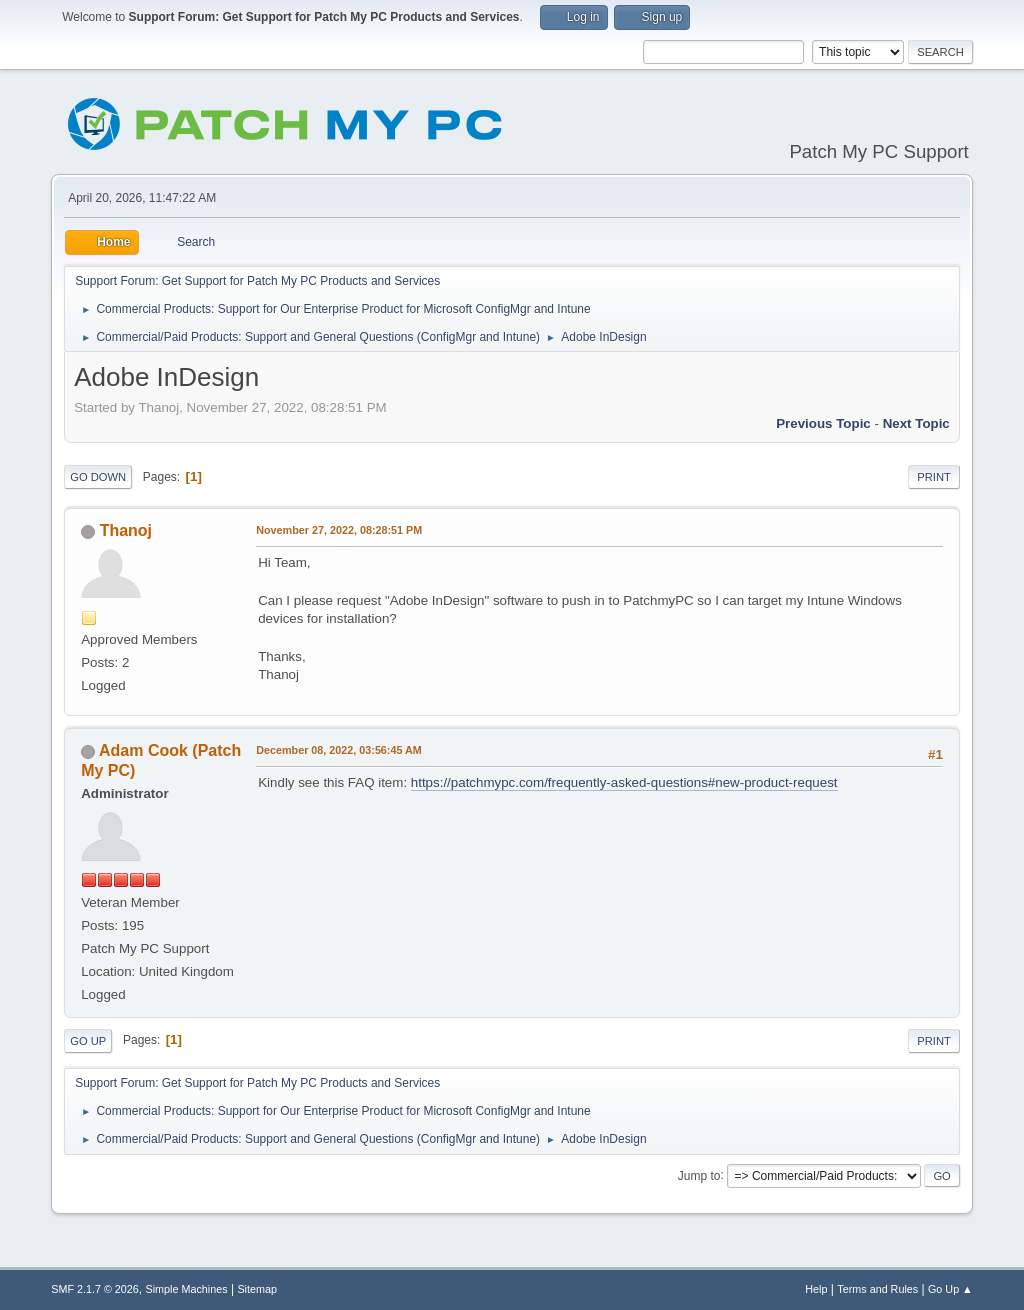 This screenshot has width=1024, height=1310. What do you see at coordinates (816, 1289) in the screenshot?
I see `Help` at bounding box center [816, 1289].